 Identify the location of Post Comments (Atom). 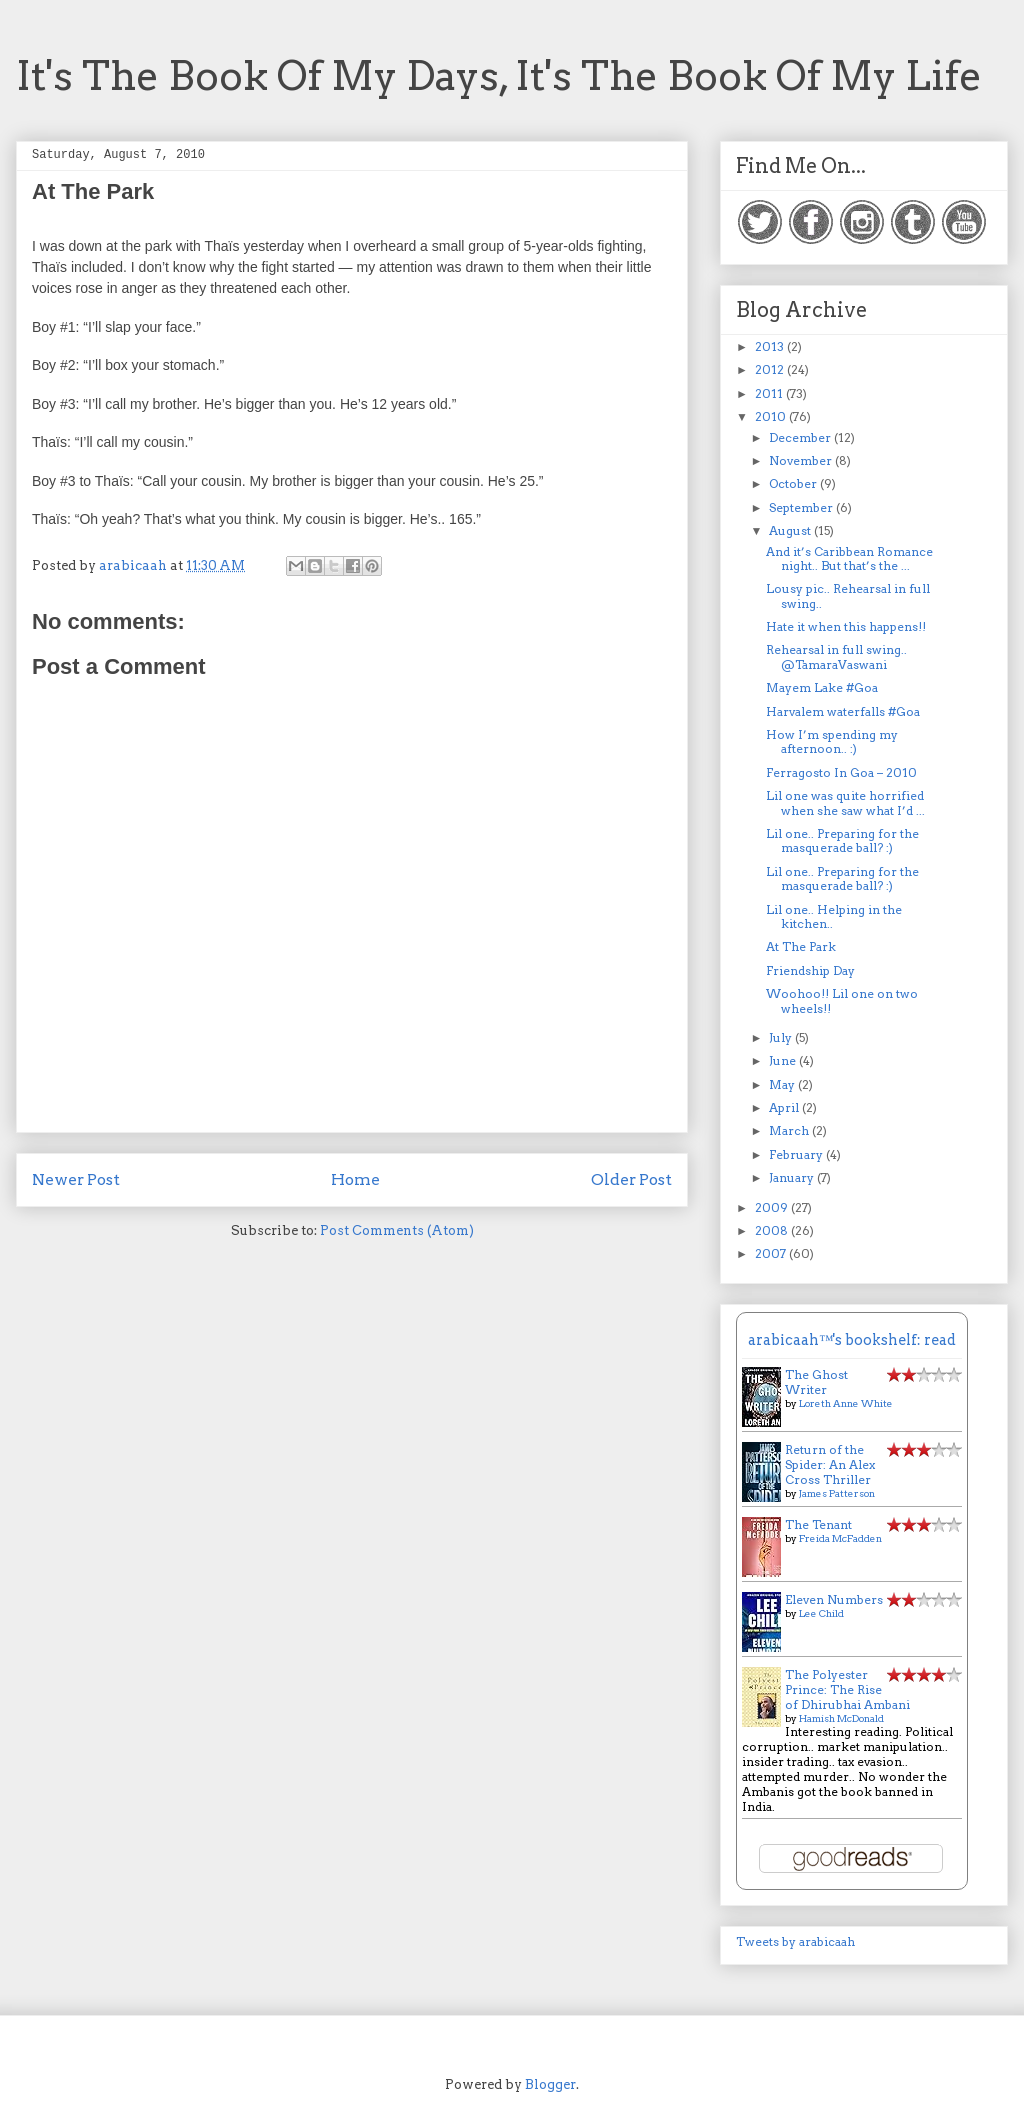
(397, 1230).